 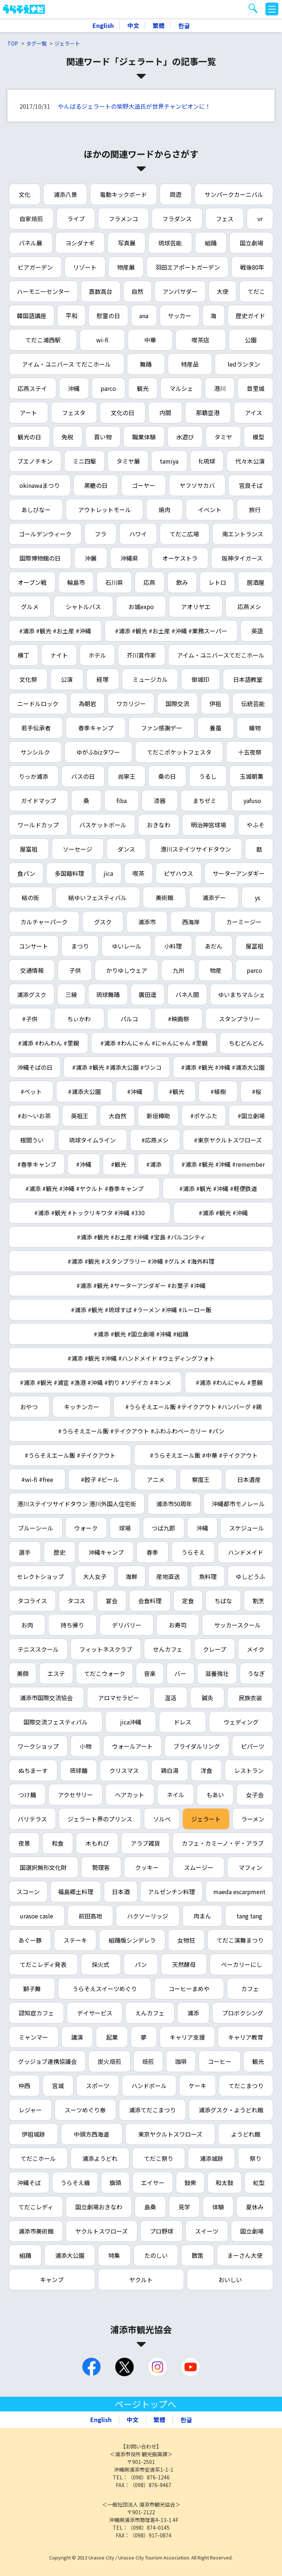 What do you see at coordinates (186, 1940) in the screenshot?
I see `女物狂` at bounding box center [186, 1940].